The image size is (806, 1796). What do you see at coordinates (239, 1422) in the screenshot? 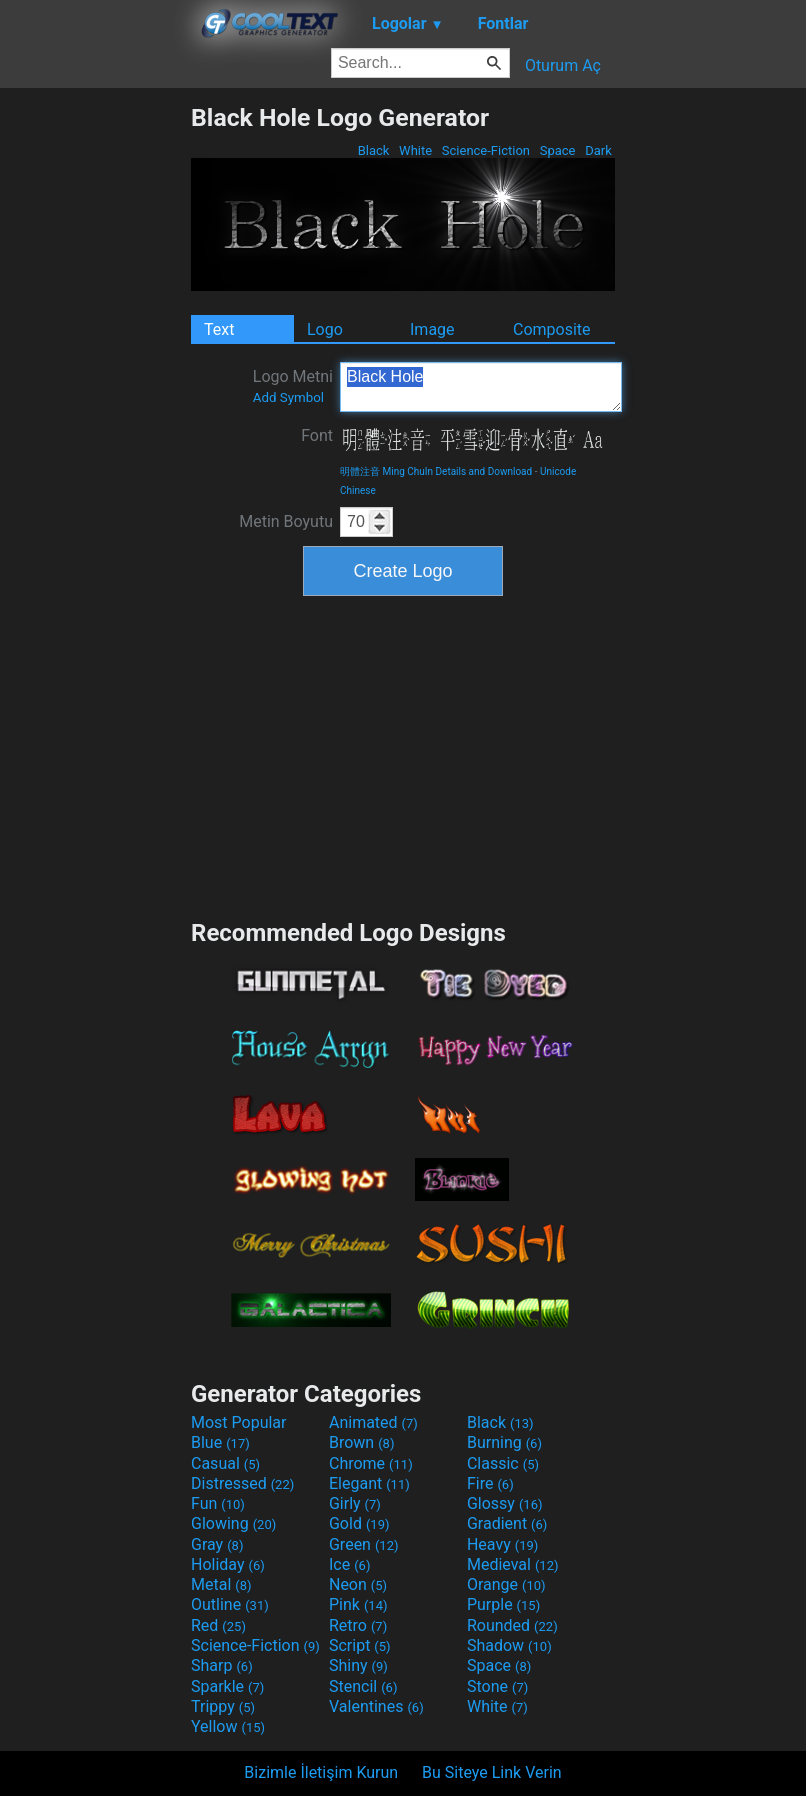
I see `Most Popular` at bounding box center [239, 1422].